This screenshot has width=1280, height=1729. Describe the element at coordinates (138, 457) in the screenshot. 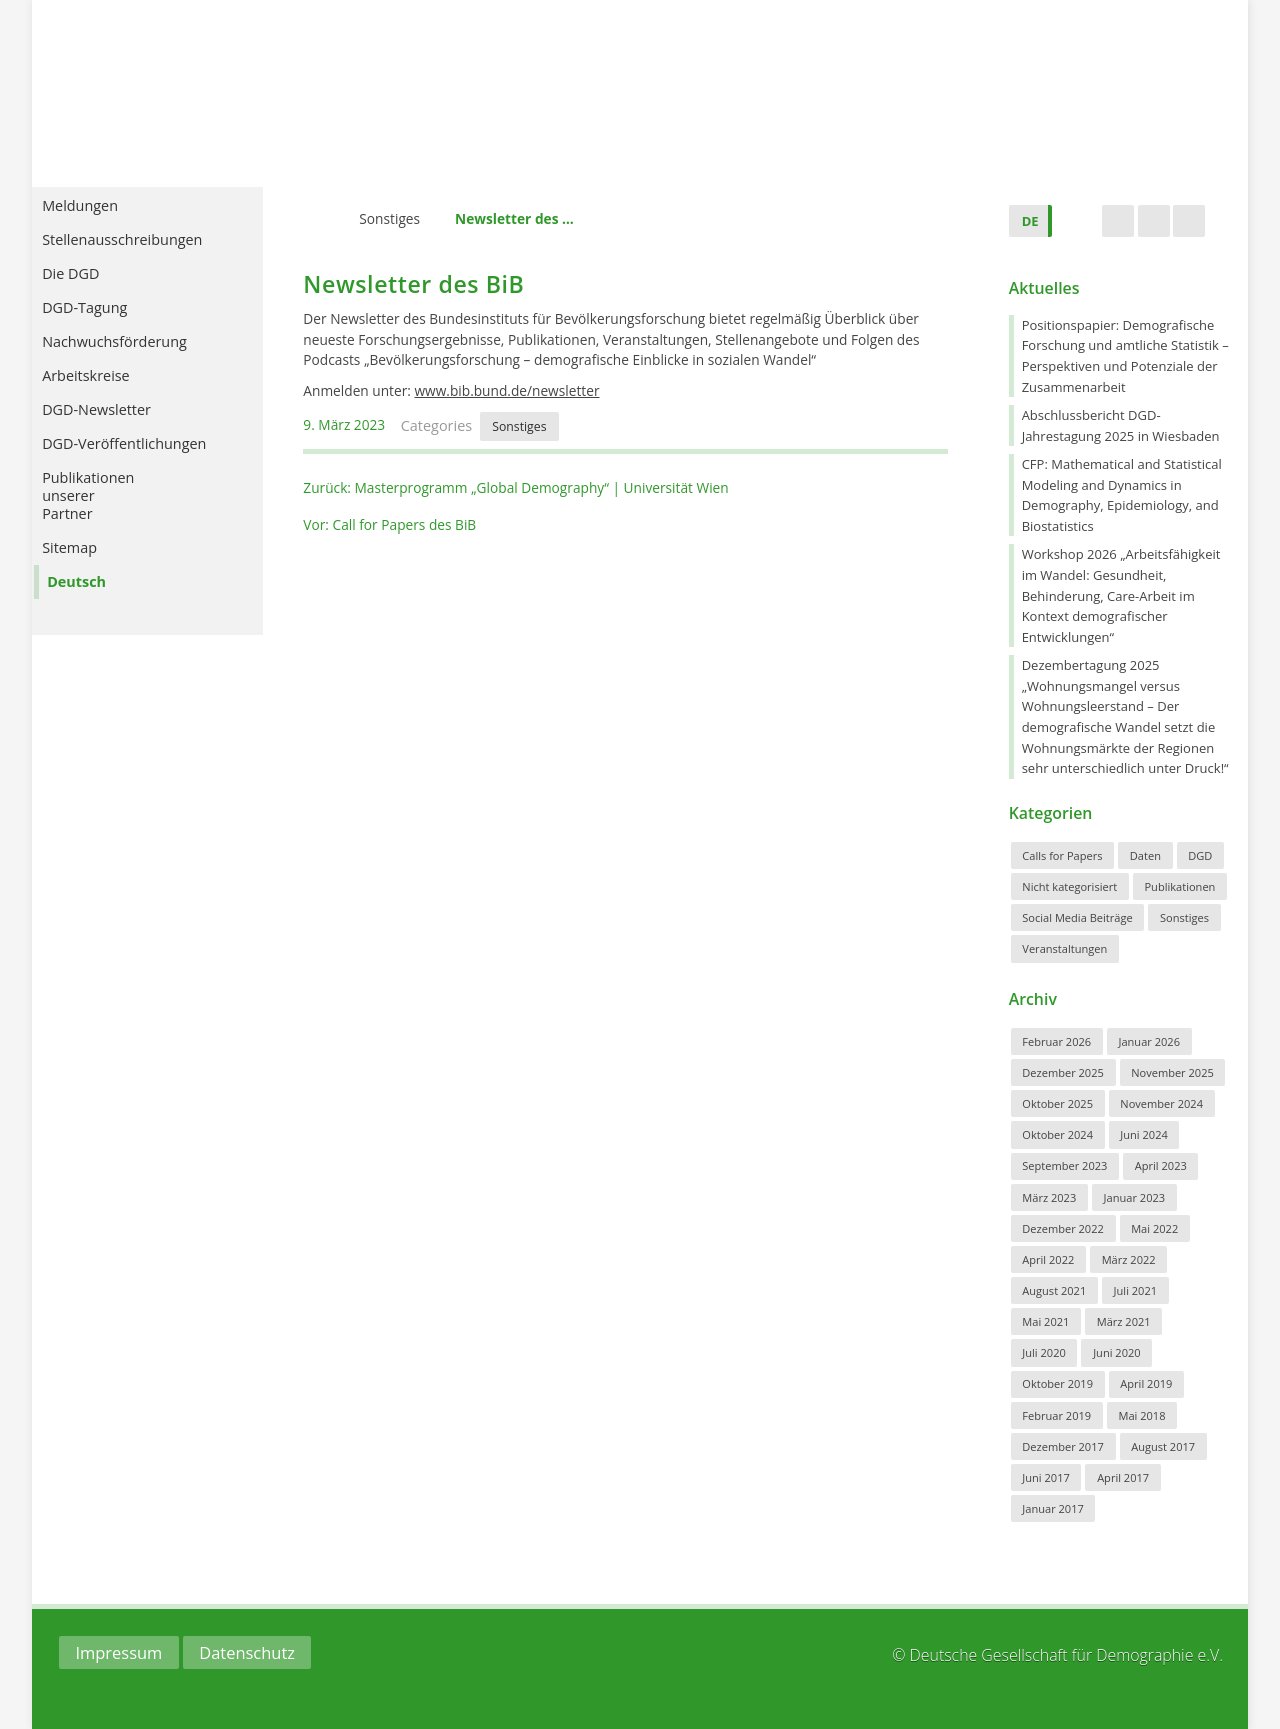

I see `DGD-Veröffentlichungen` at that location.